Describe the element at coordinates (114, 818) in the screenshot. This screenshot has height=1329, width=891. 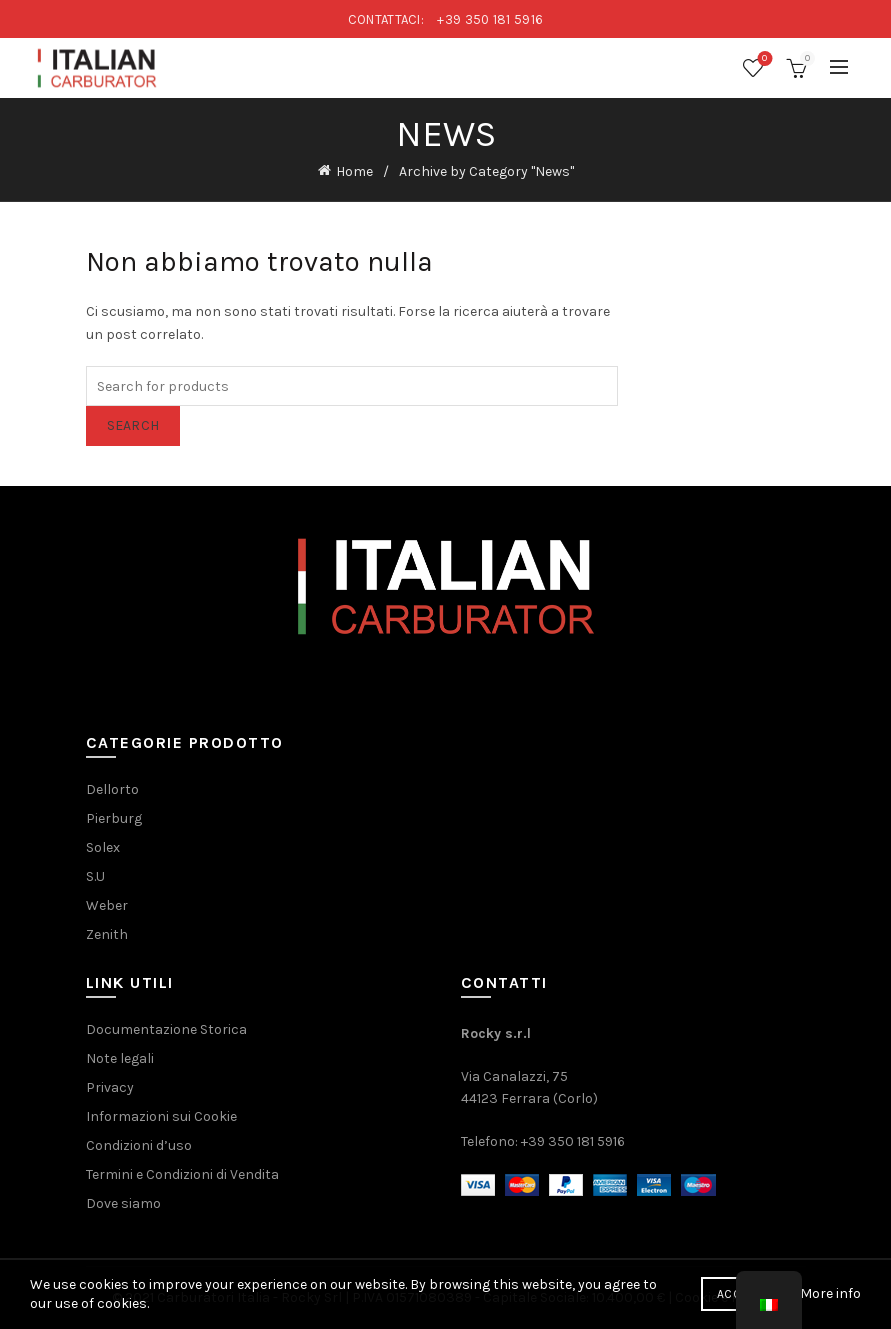
I see `Pierburg` at that location.